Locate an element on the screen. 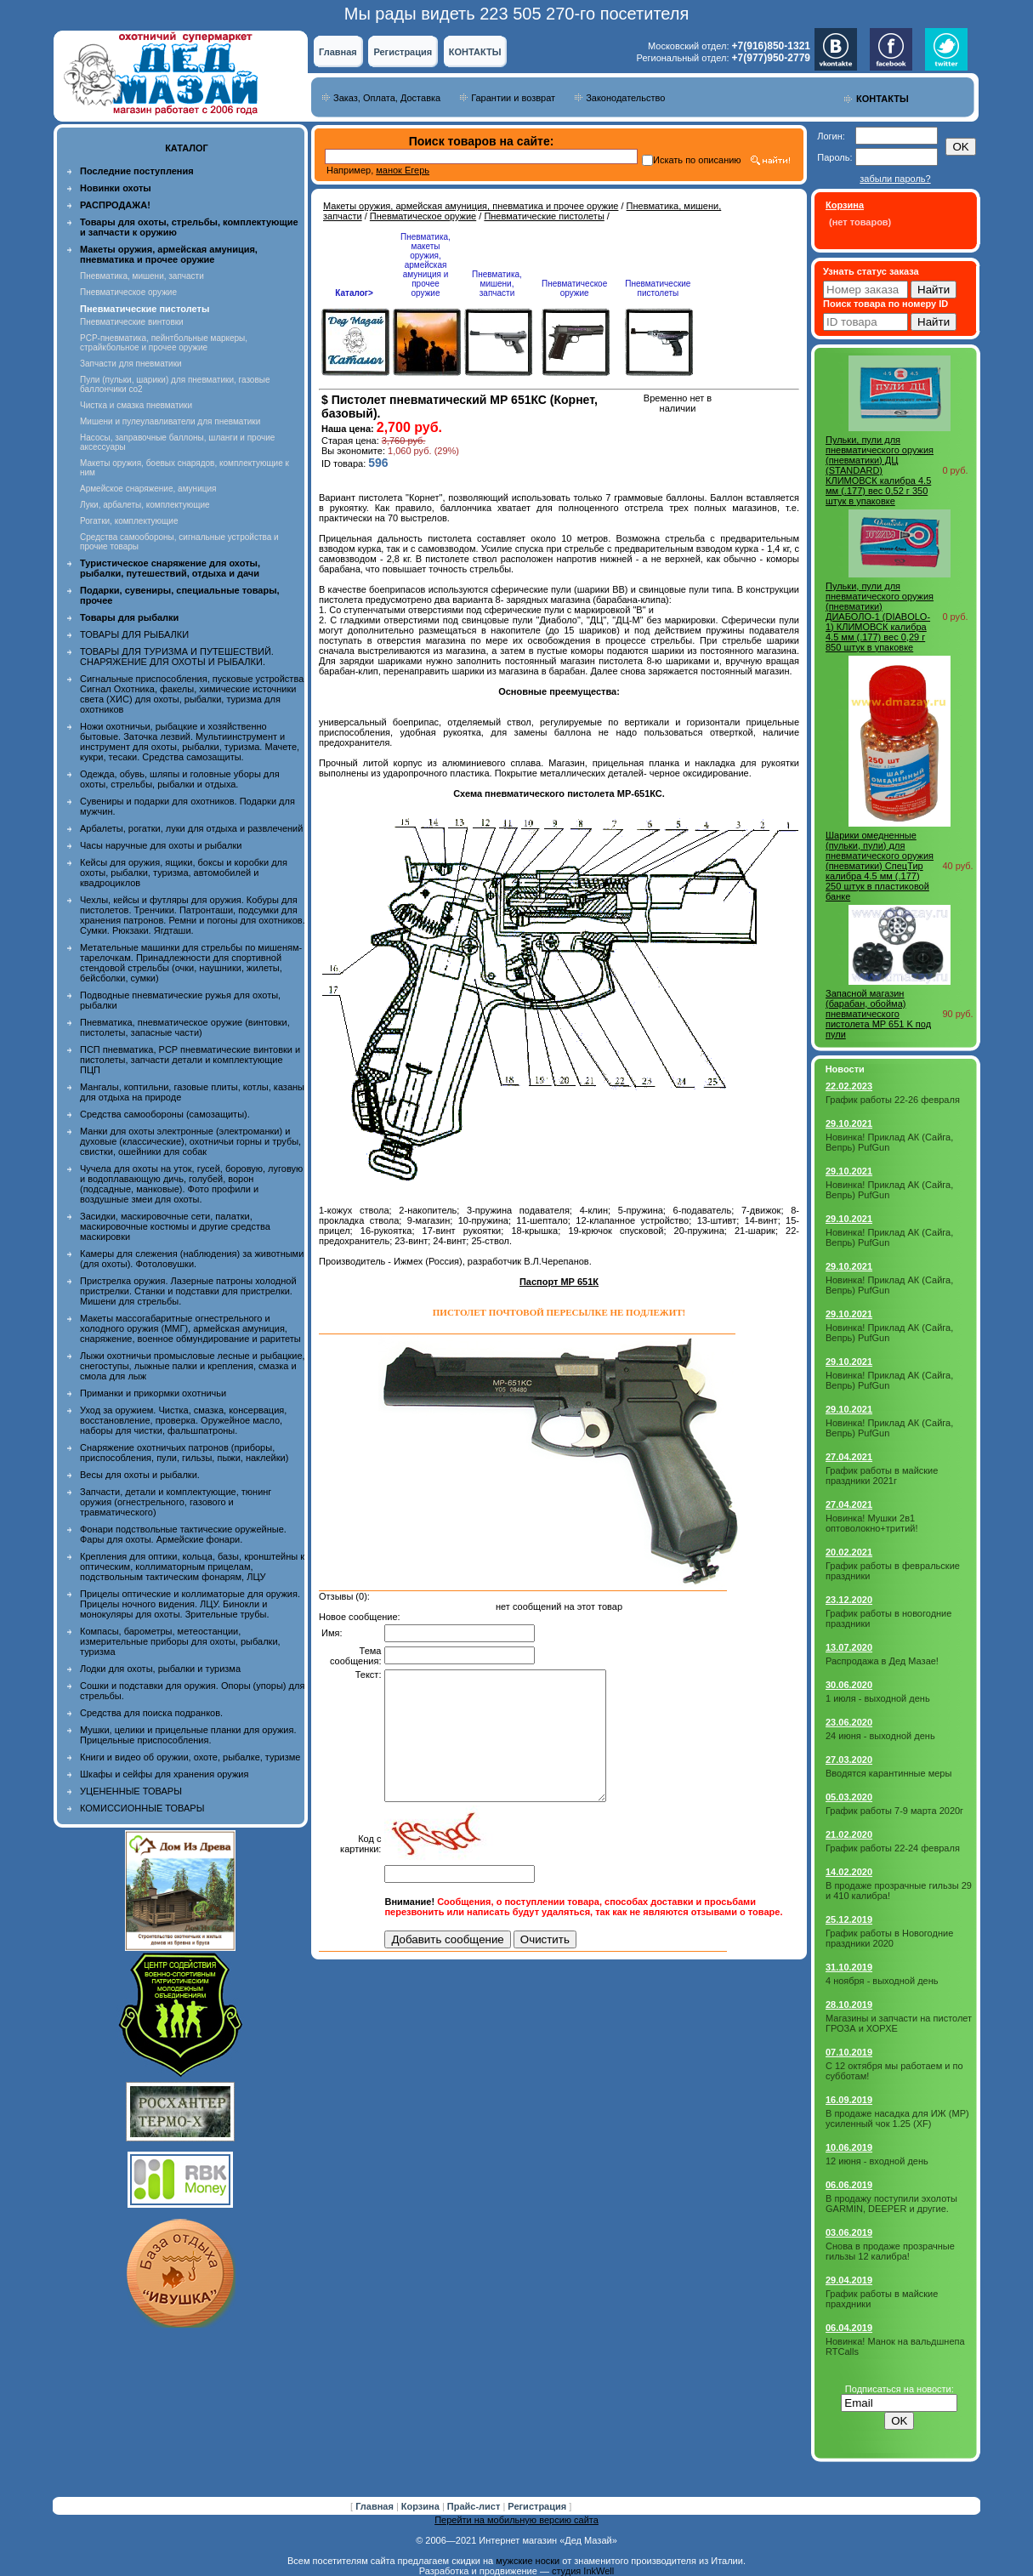 This screenshot has height=2576, width=1033. Кейсы для оружия, ящики, боксы и коробки для охоты, рыбалки, туризма, автомобилей и квадроциклов is located at coordinates (183, 872).